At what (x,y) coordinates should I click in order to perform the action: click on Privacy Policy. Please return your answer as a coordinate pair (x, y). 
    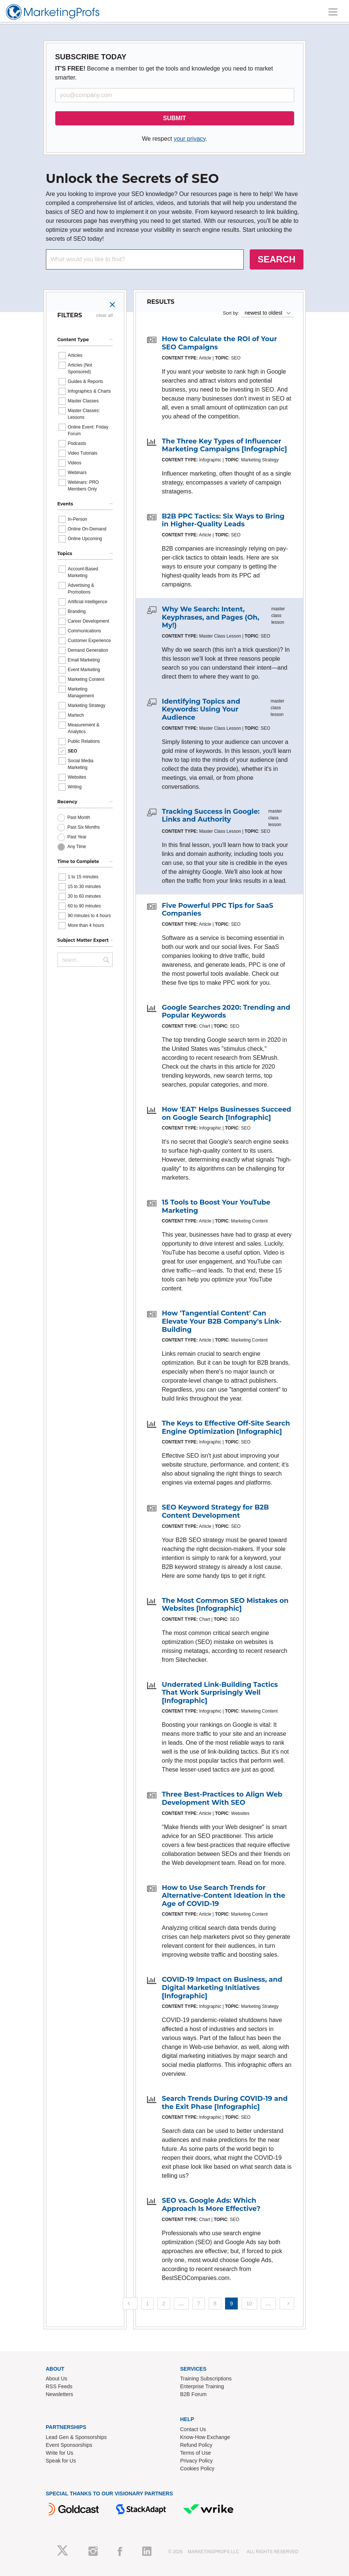
    Looking at the image, I should click on (196, 2461).